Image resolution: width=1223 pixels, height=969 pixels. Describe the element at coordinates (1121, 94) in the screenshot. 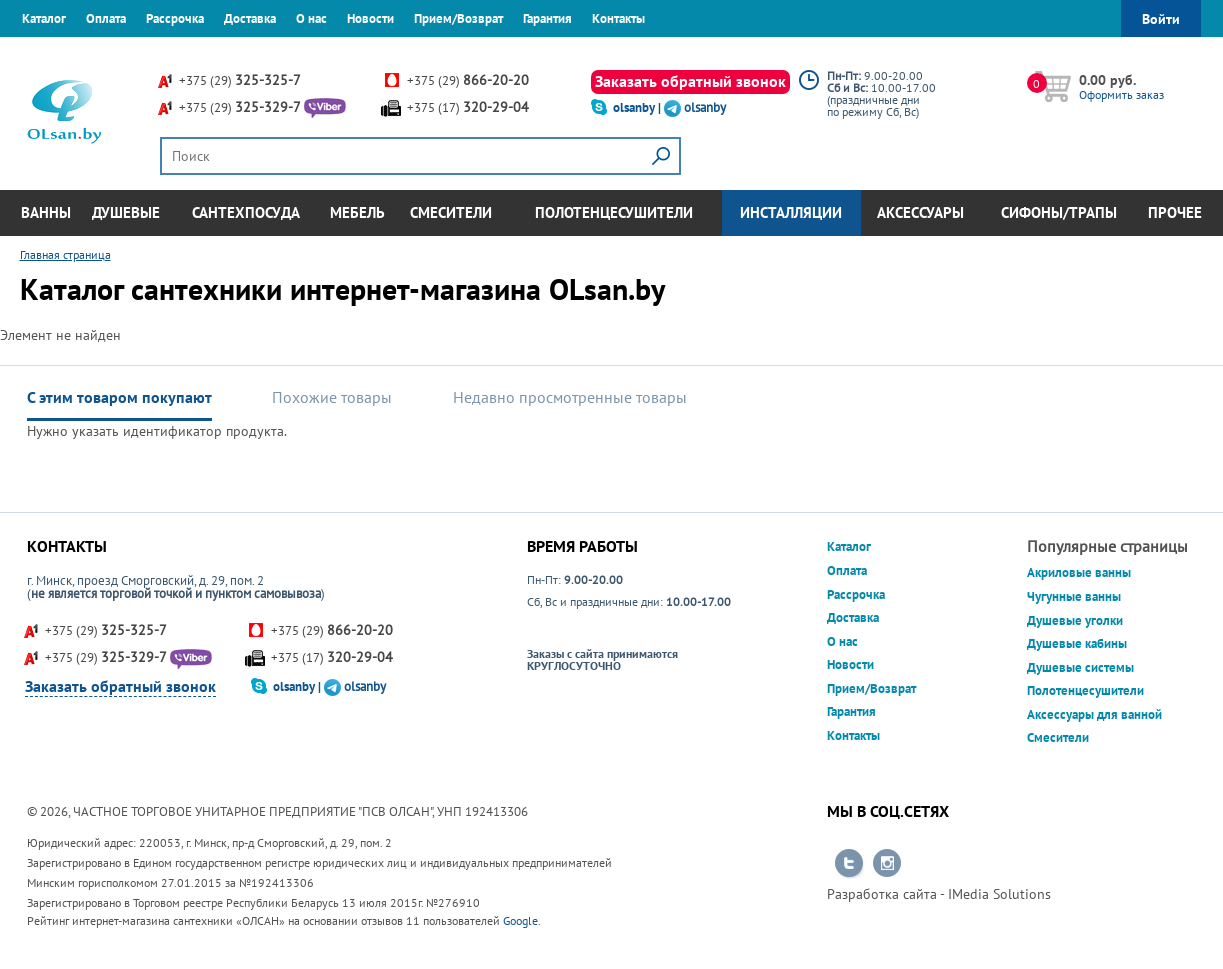

I see `Оформить заказ` at that location.